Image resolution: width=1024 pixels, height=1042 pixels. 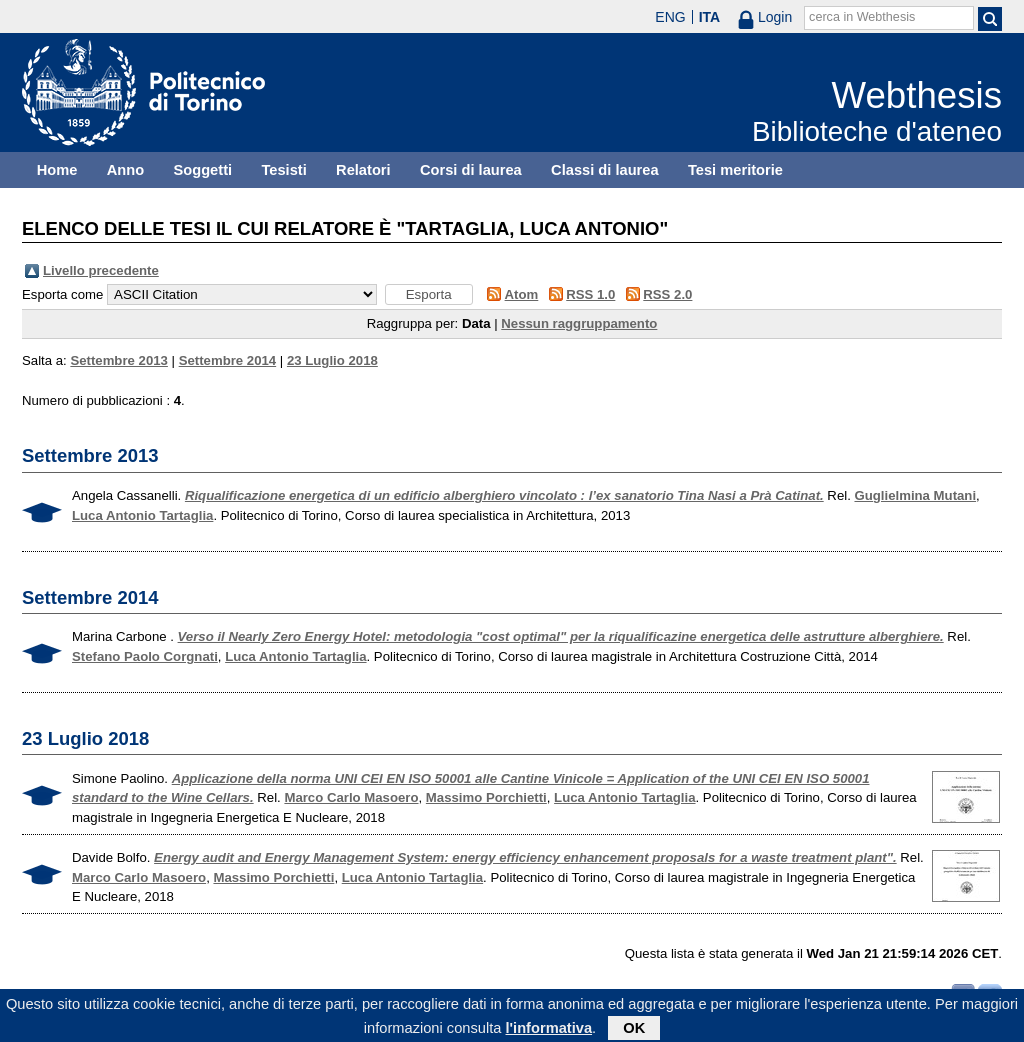 I want to click on Corsi di laurea, so click(x=471, y=170).